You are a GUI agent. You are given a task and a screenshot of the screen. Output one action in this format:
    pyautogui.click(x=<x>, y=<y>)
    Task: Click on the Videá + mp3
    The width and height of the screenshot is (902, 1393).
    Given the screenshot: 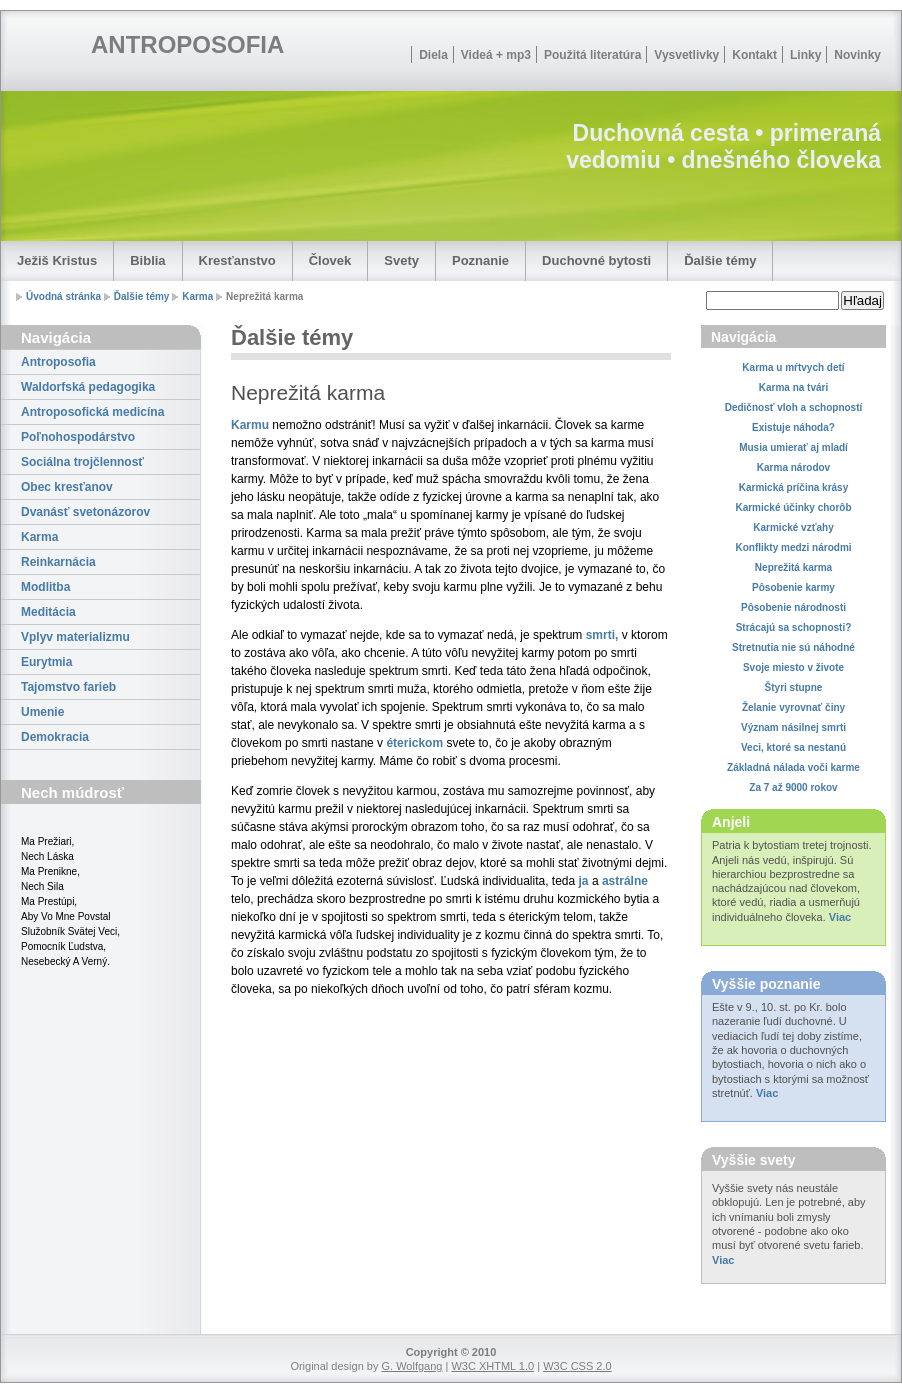 What is the action you would take?
    pyautogui.click(x=496, y=55)
    